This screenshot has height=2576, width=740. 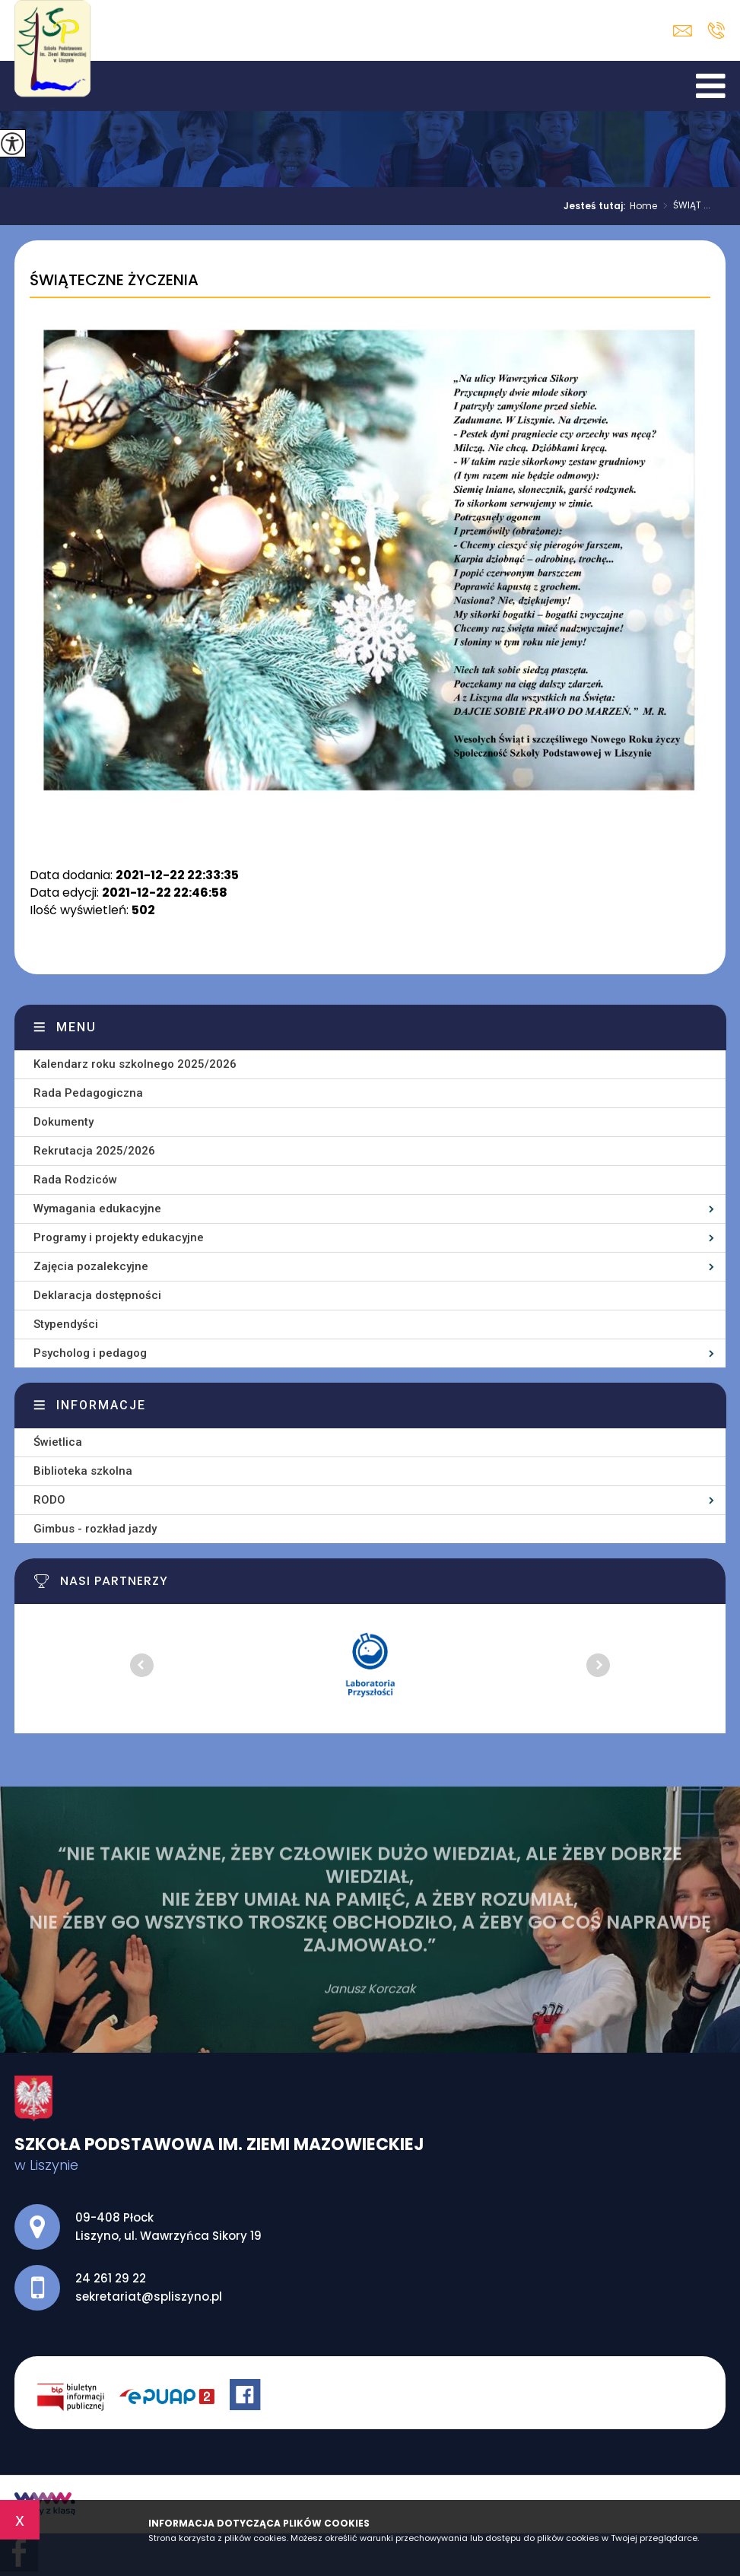 I want to click on ŚWIĄT ..., so click(x=683, y=206).